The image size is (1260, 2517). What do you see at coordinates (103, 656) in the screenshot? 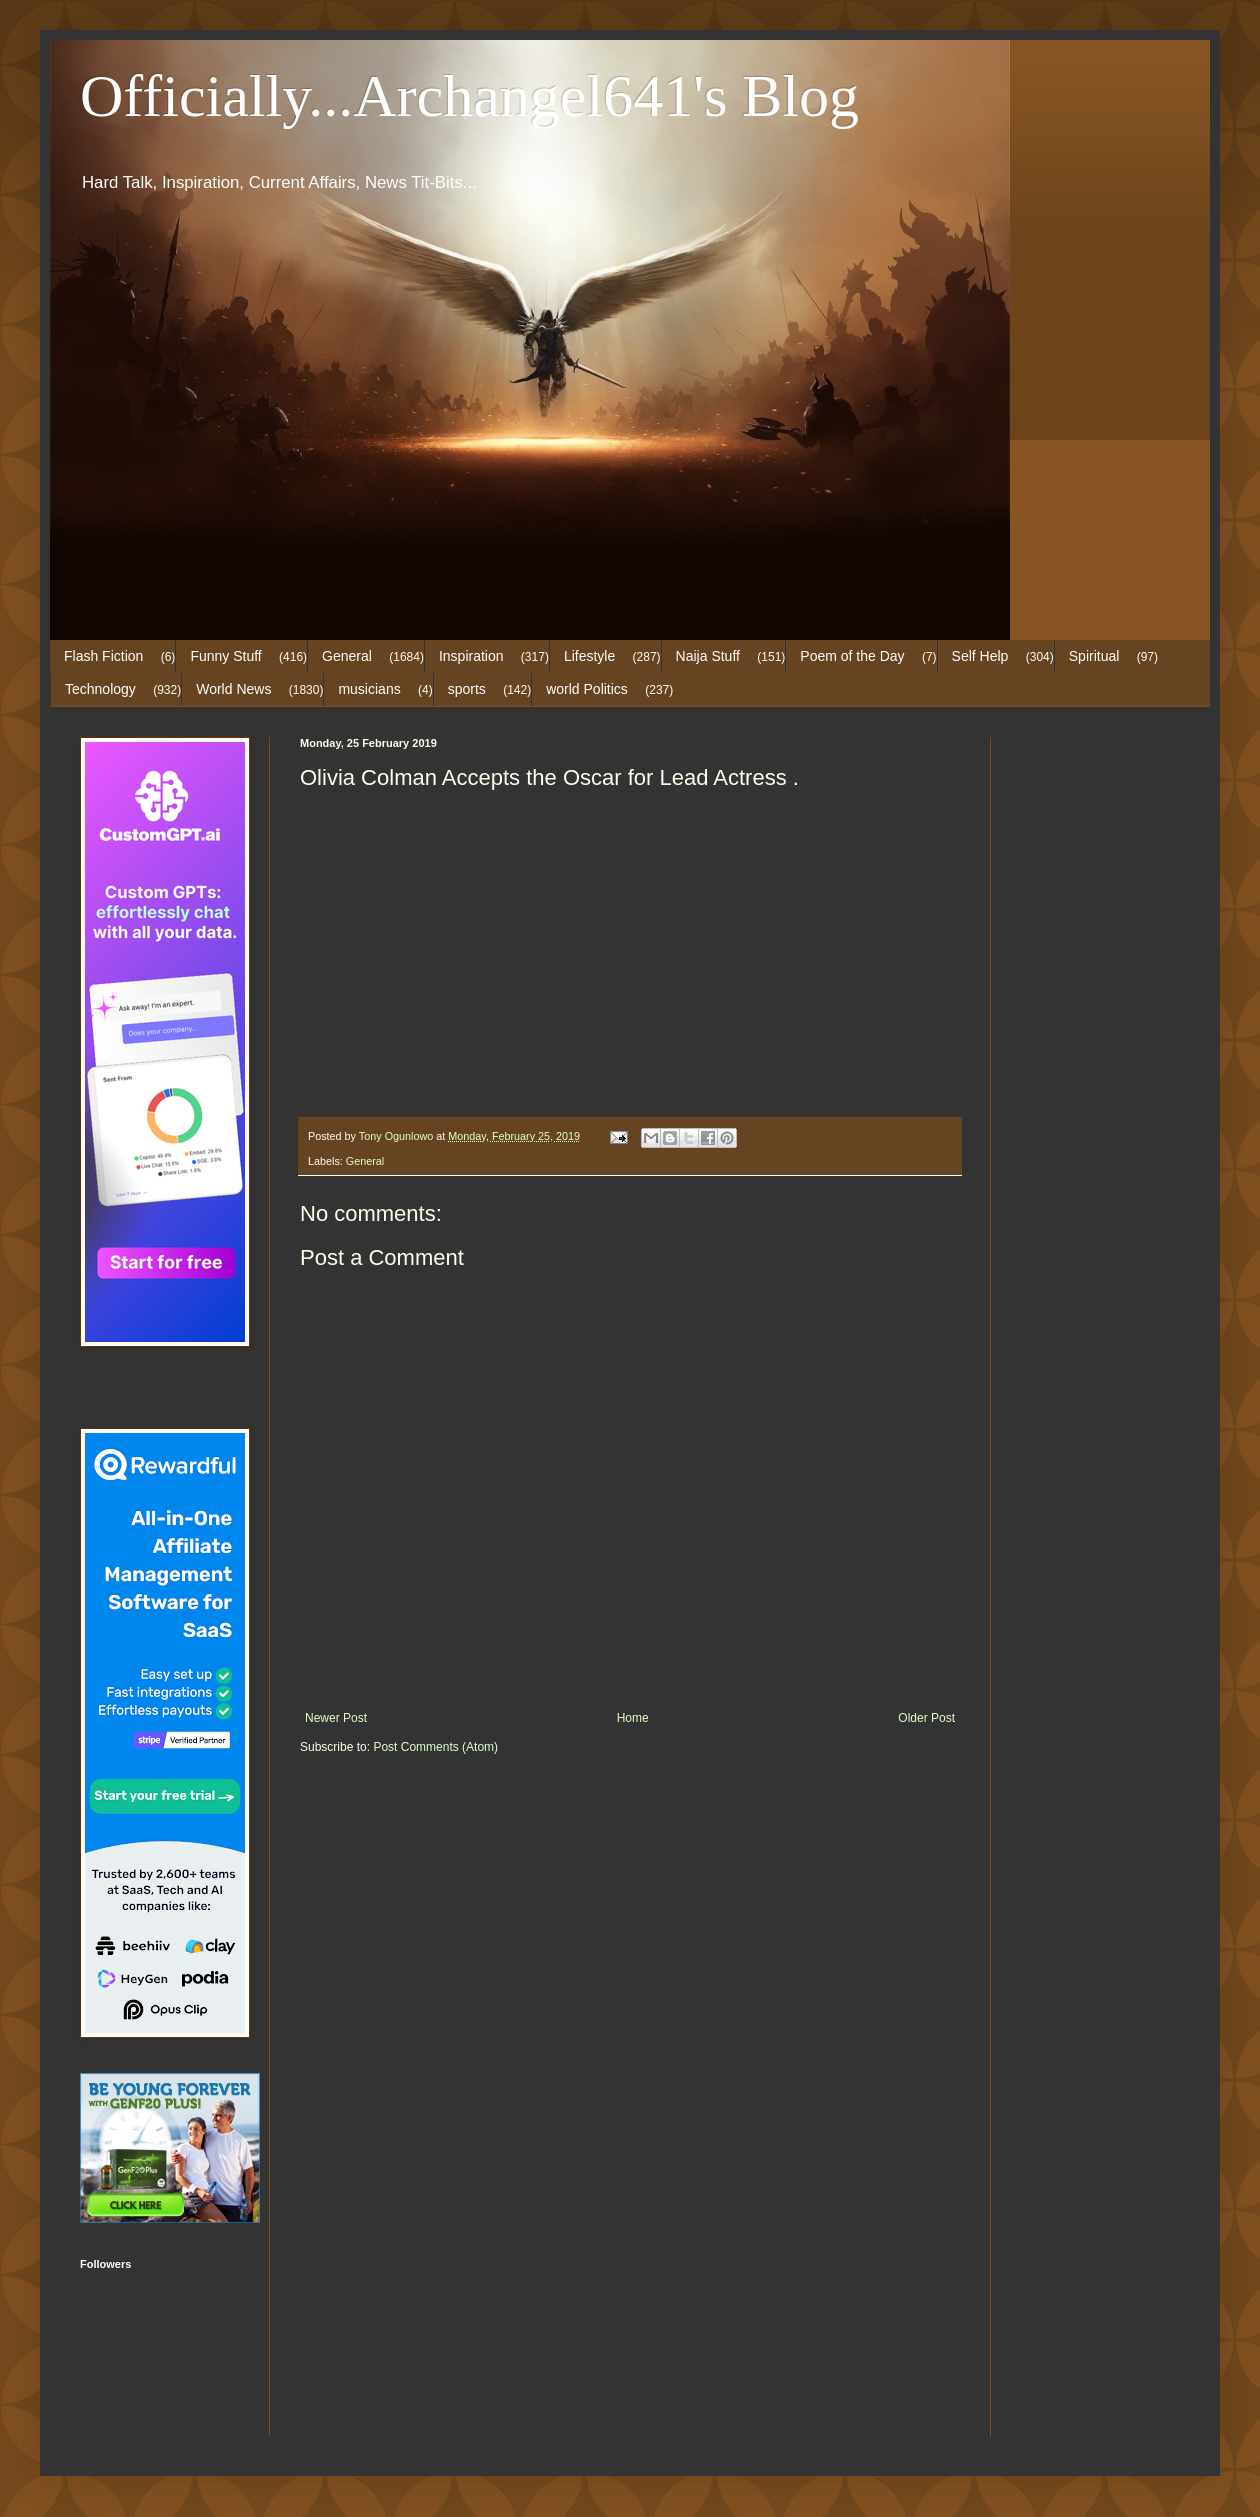
I see `Flash Fiction` at bounding box center [103, 656].